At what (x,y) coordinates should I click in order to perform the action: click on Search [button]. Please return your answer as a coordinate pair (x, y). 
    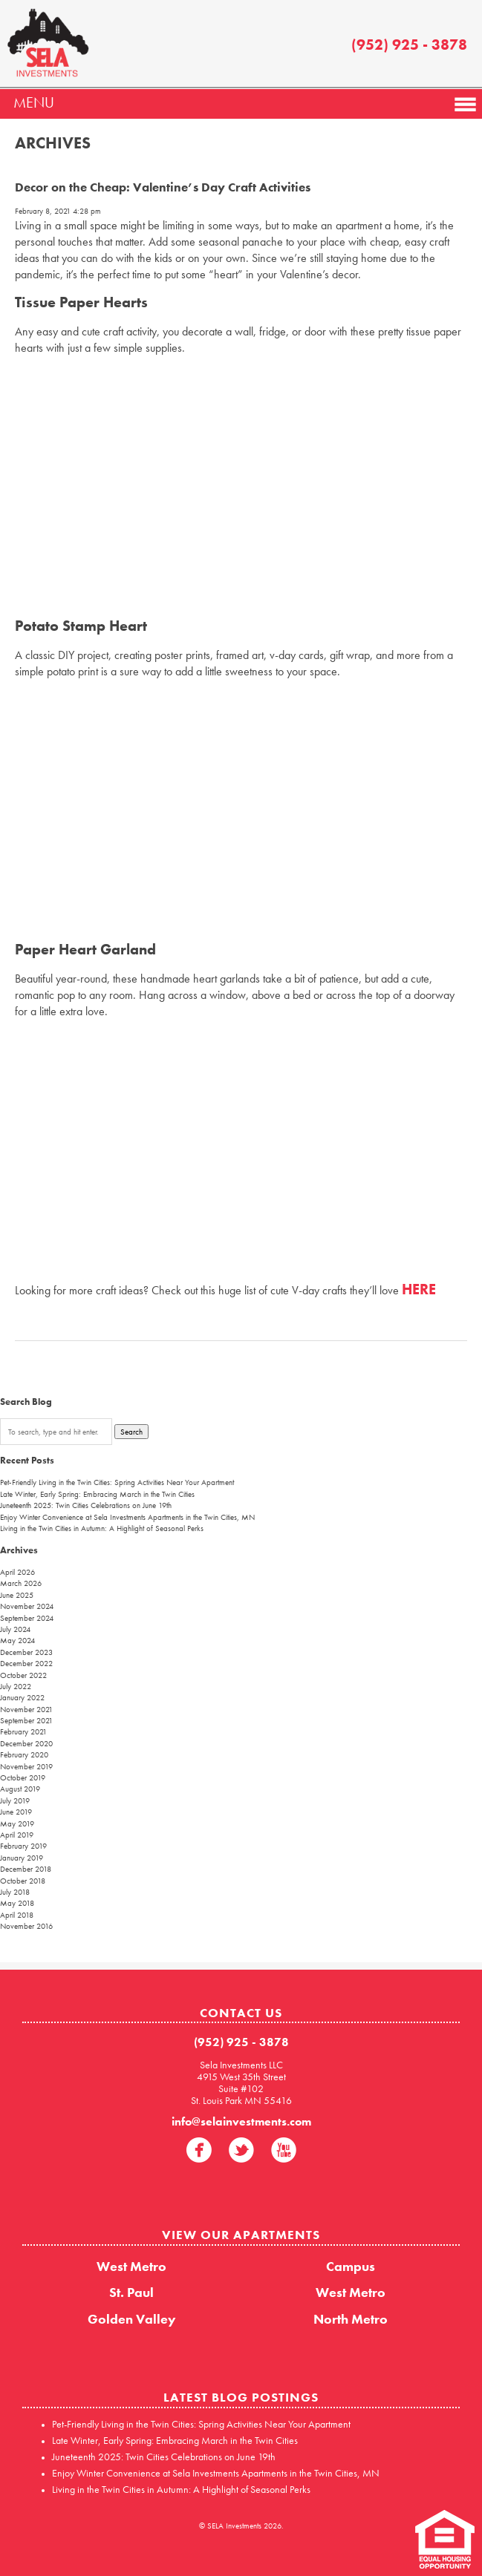
    Looking at the image, I should click on (131, 1431).